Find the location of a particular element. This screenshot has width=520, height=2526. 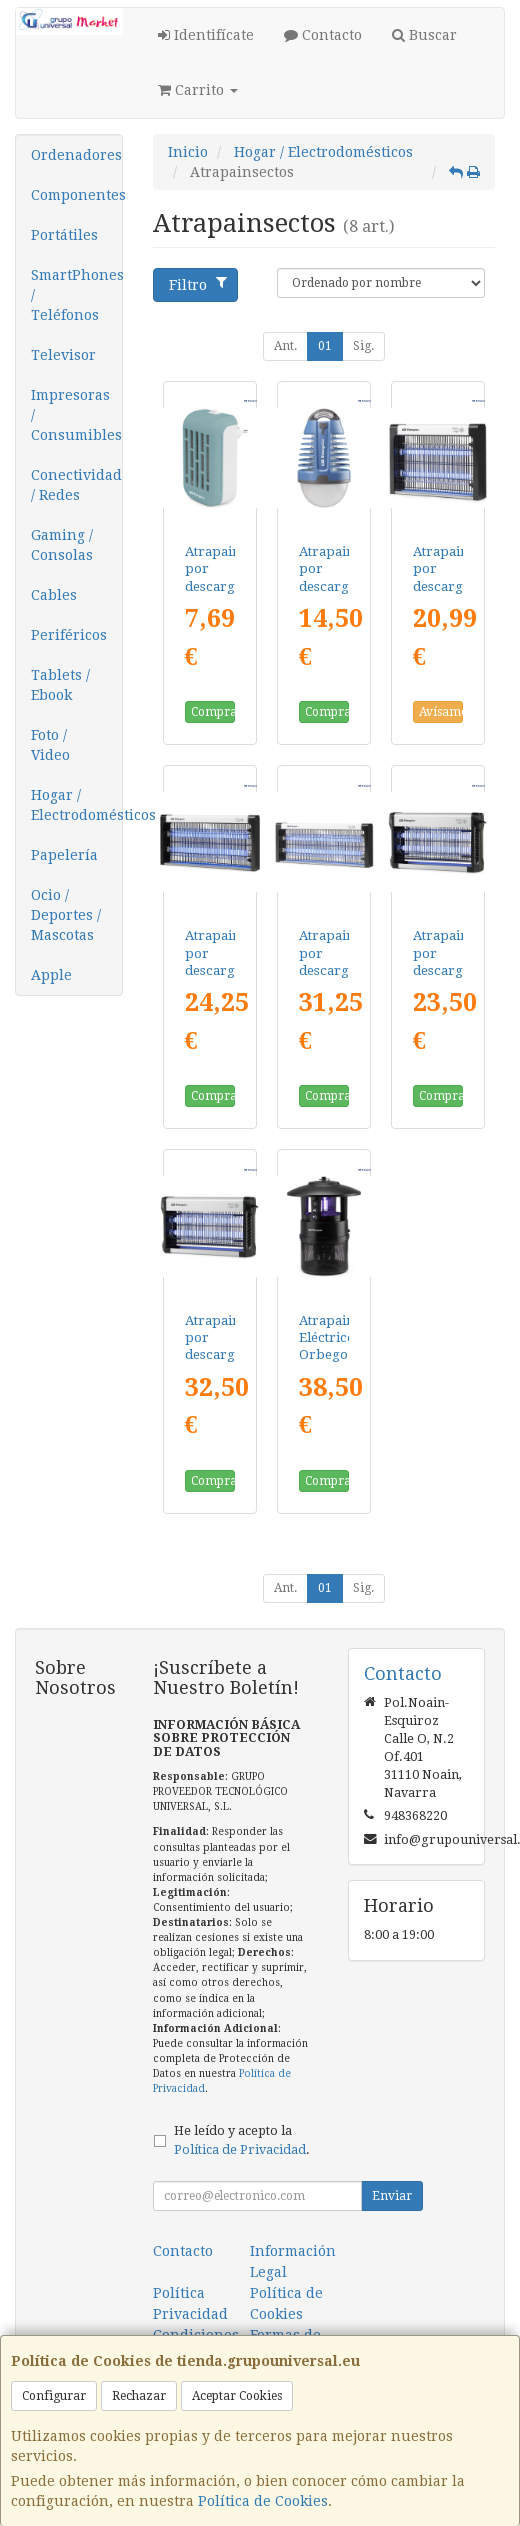

Aceptar Cookies is located at coordinates (237, 2396).